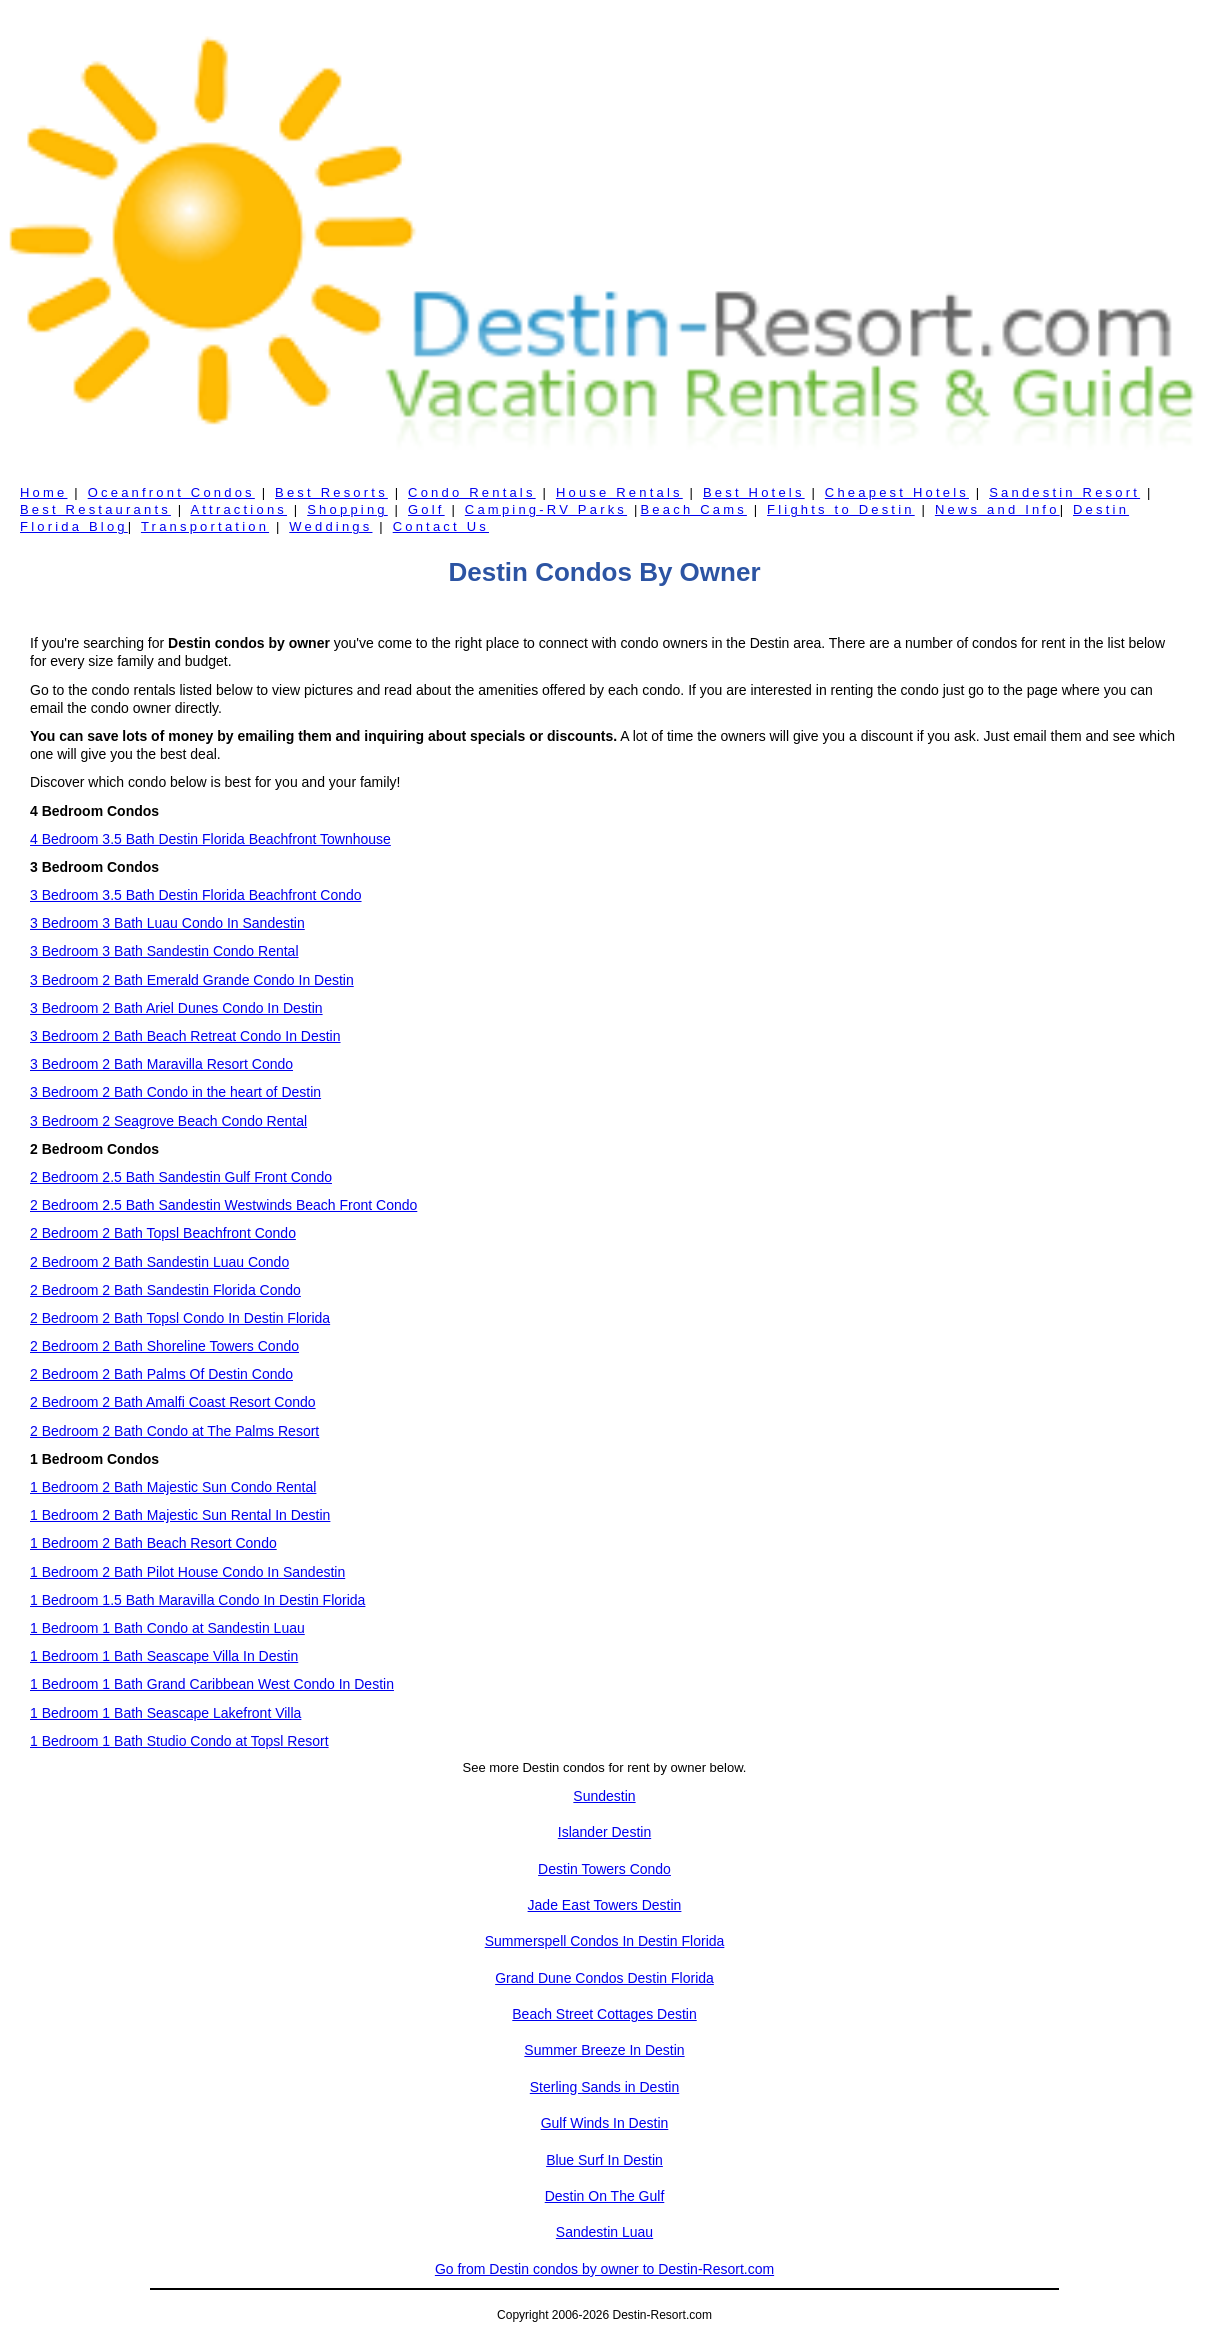  I want to click on 1 Bedroom 2 Bath Majestic Sun Rental In Destin, so click(180, 1515).